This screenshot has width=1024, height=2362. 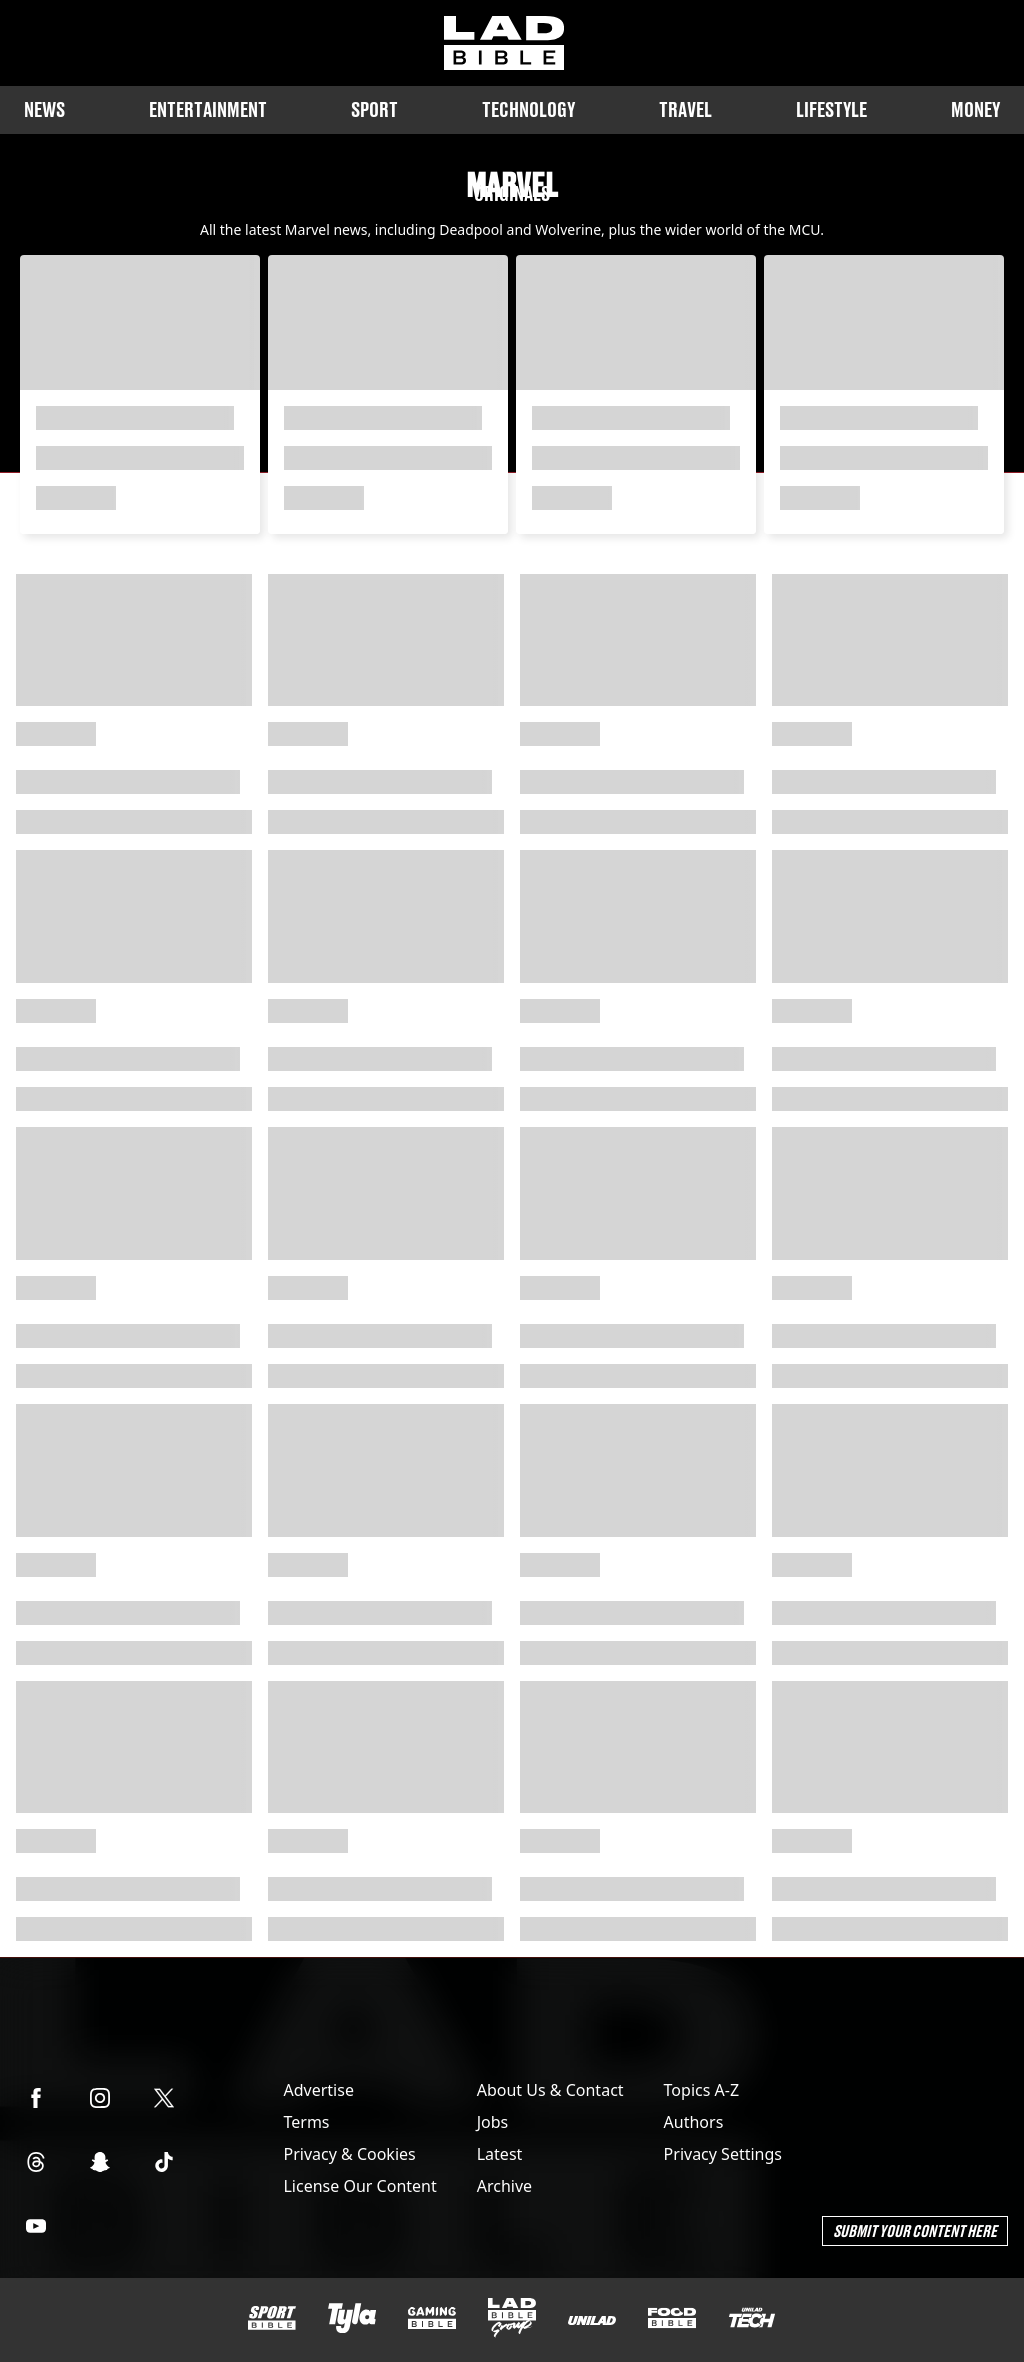 What do you see at coordinates (723, 2154) in the screenshot?
I see `Privacy Settings` at bounding box center [723, 2154].